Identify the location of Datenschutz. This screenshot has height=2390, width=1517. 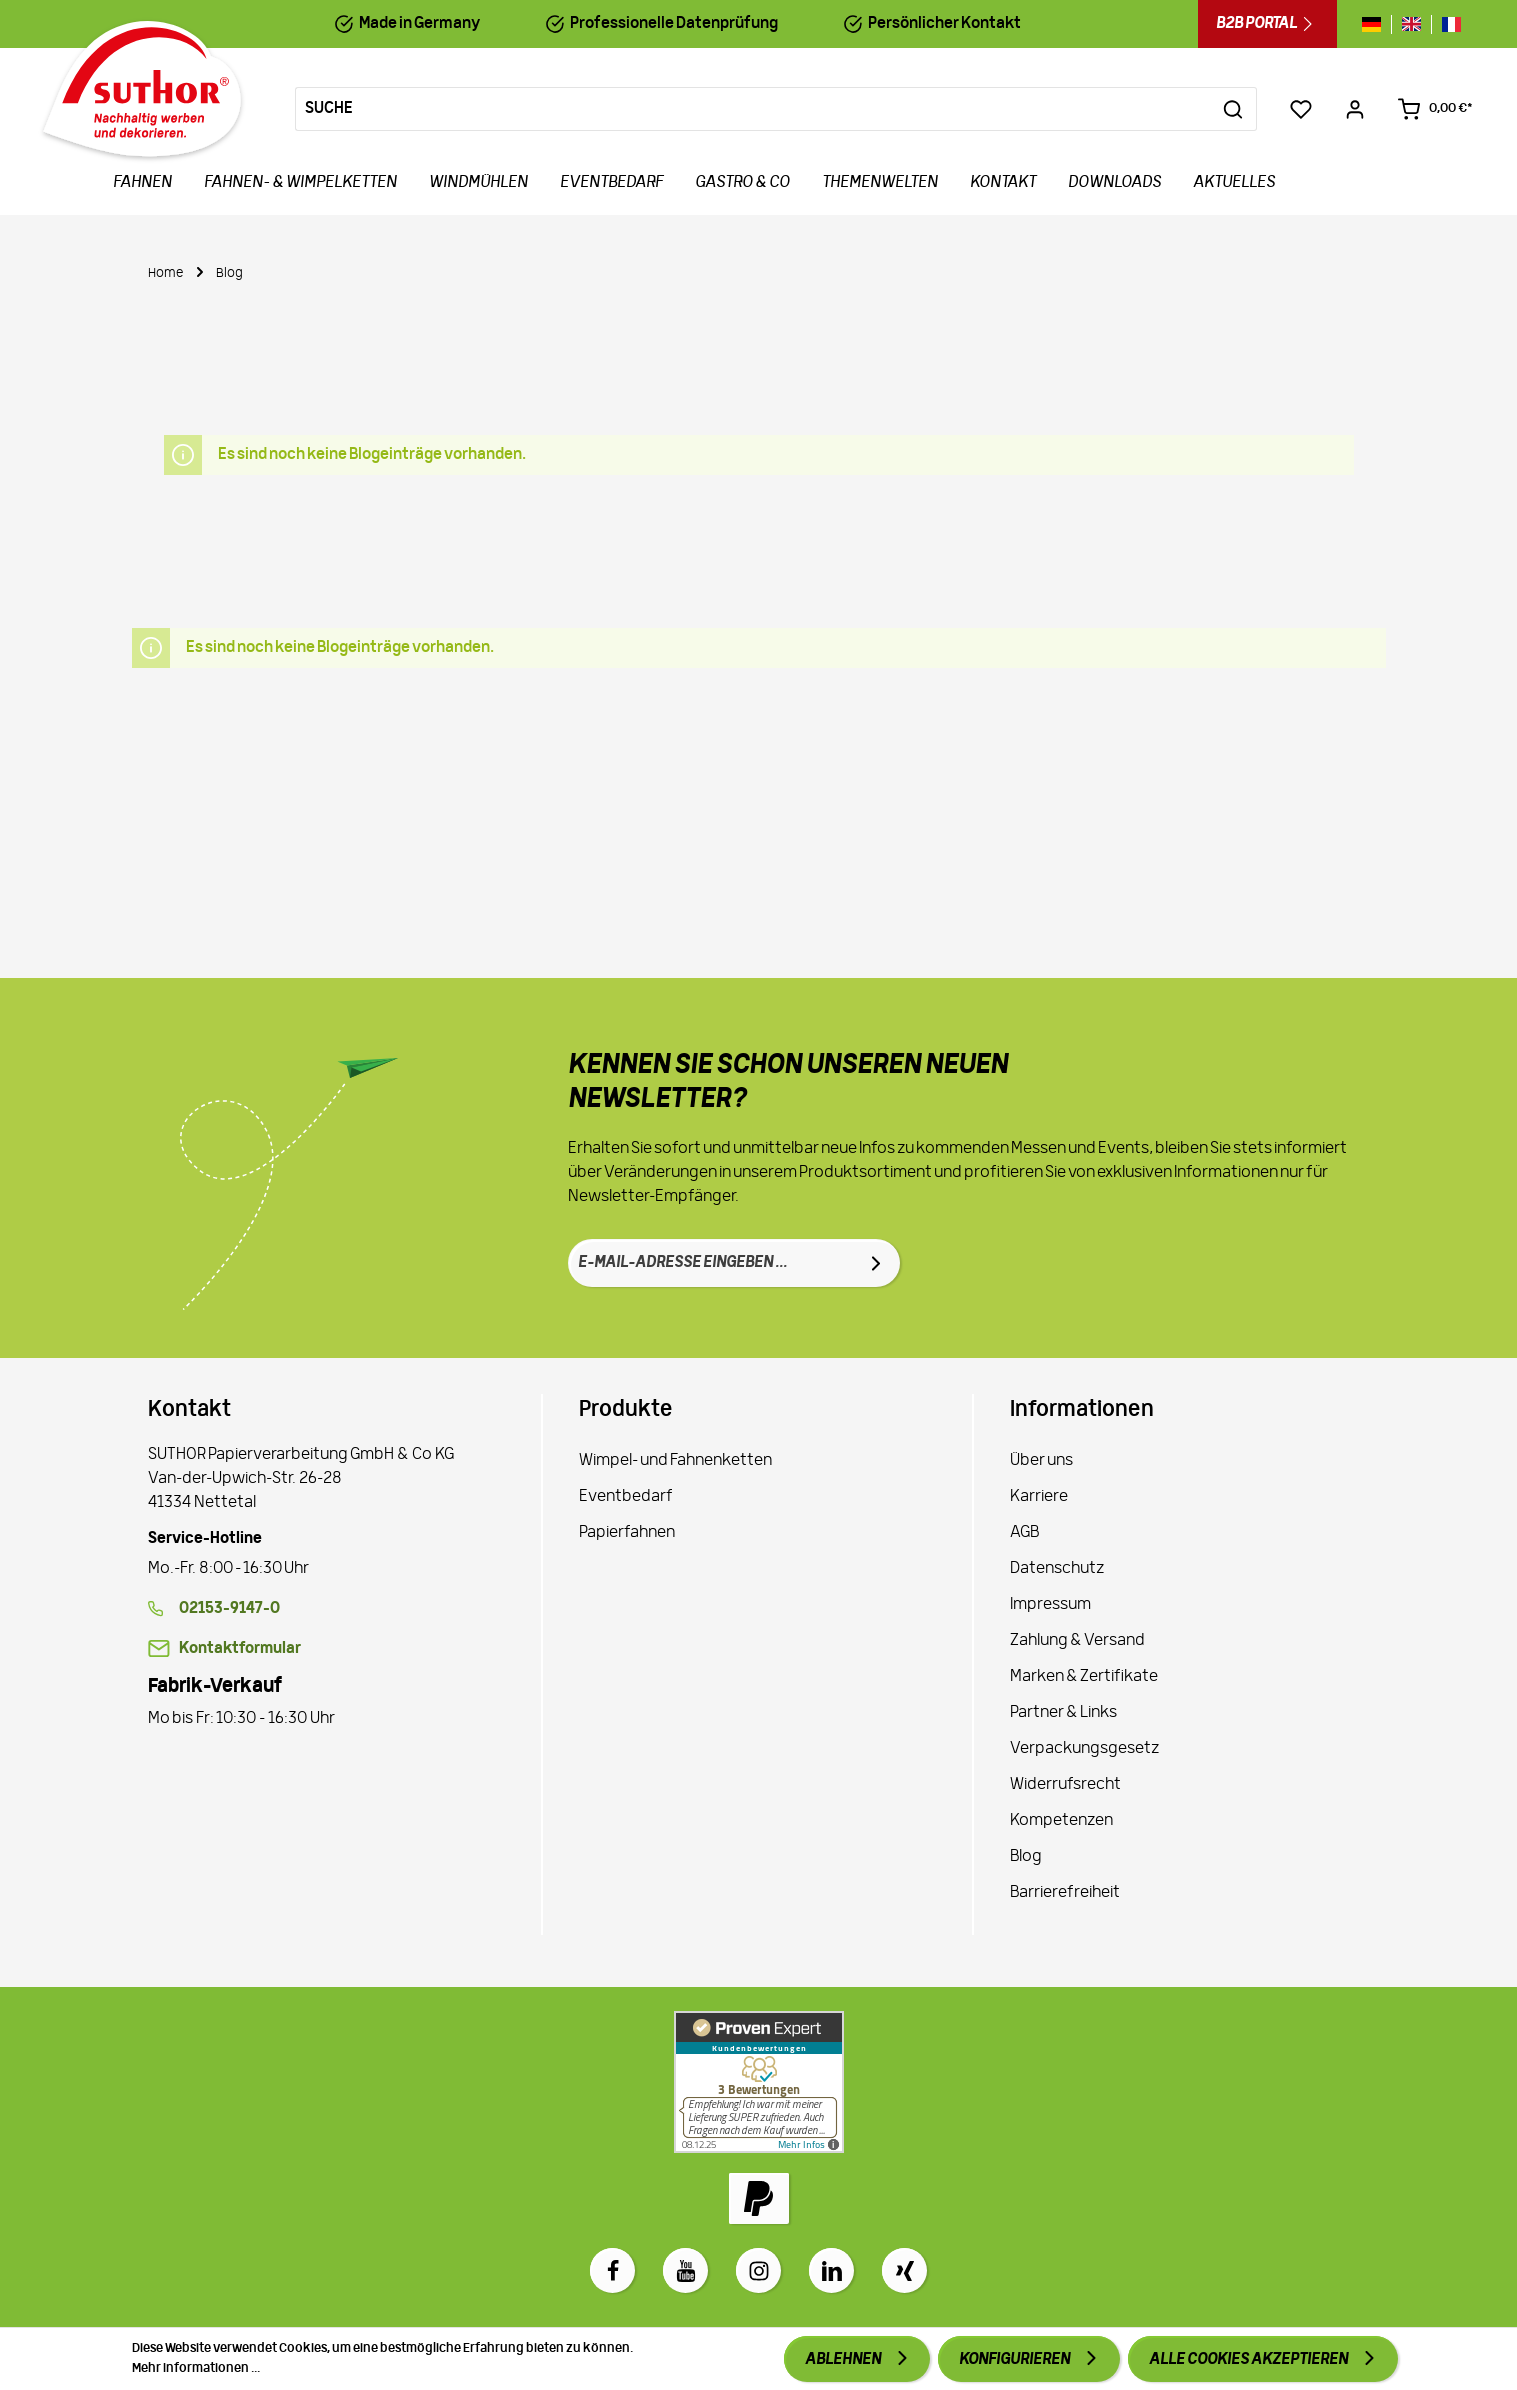
(1057, 1569).